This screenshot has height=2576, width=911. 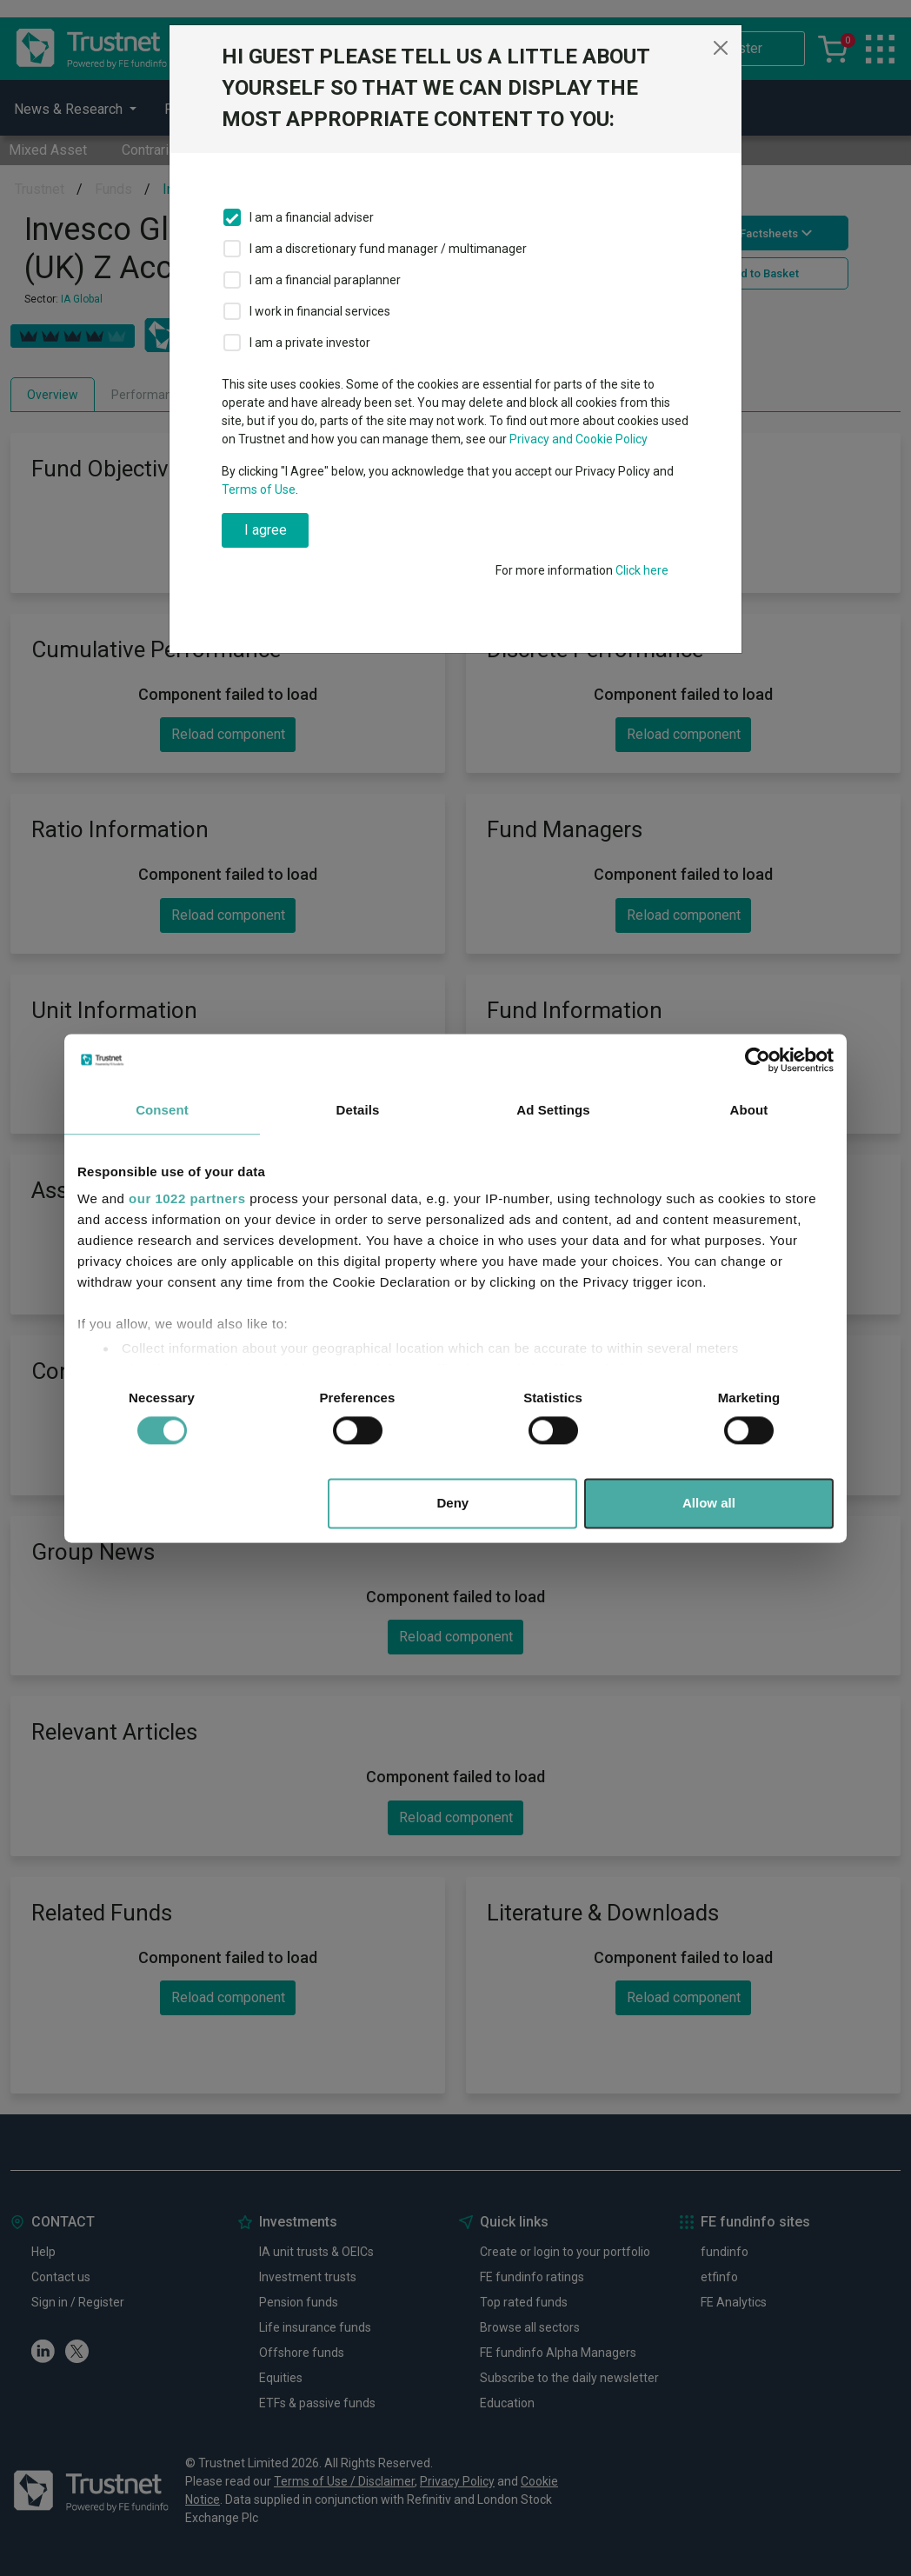 I want to click on I am a discretionary fund manager / multimanager, so click(x=388, y=248).